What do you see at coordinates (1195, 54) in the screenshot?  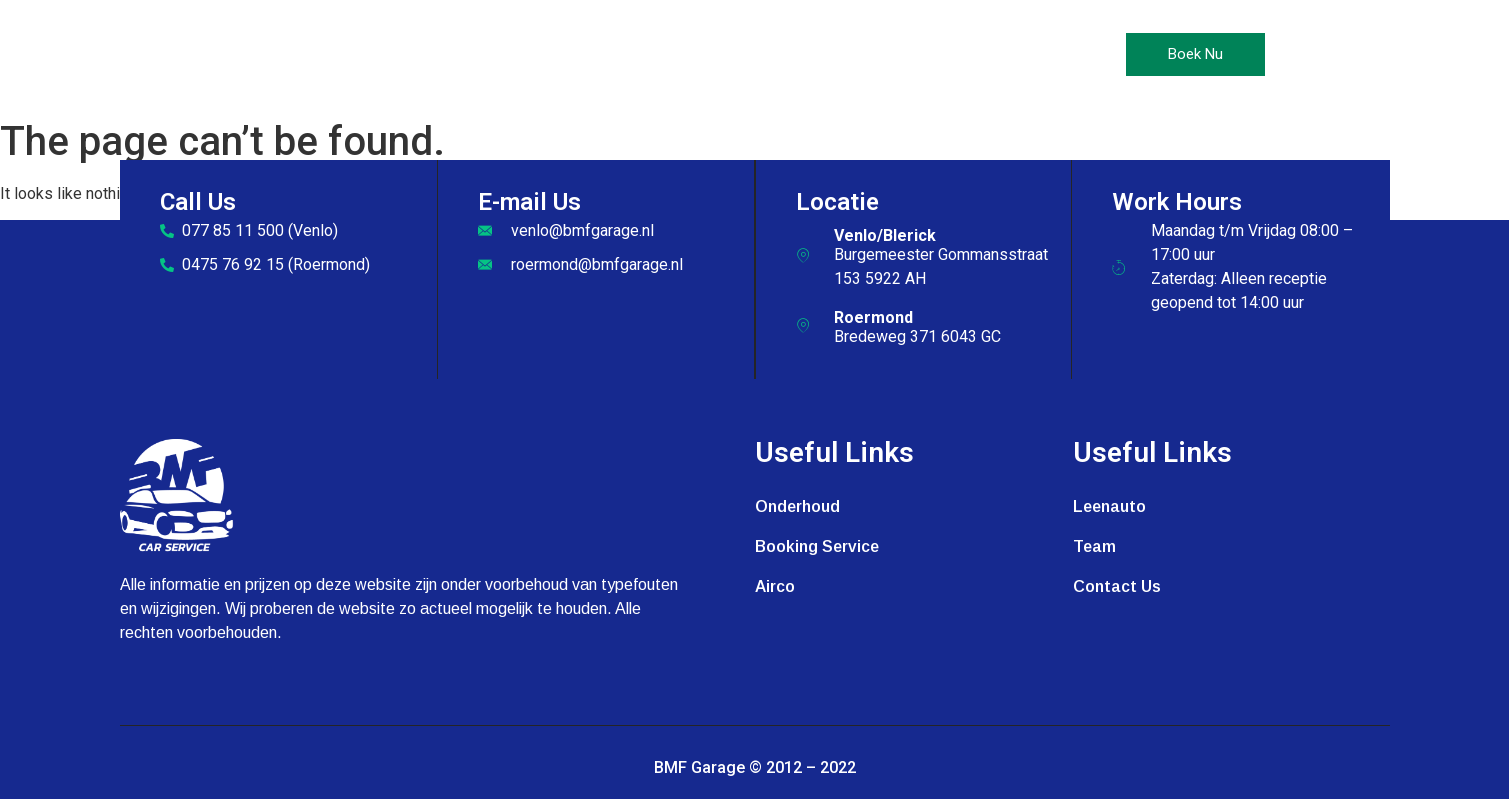 I see `Boek Nu` at bounding box center [1195, 54].